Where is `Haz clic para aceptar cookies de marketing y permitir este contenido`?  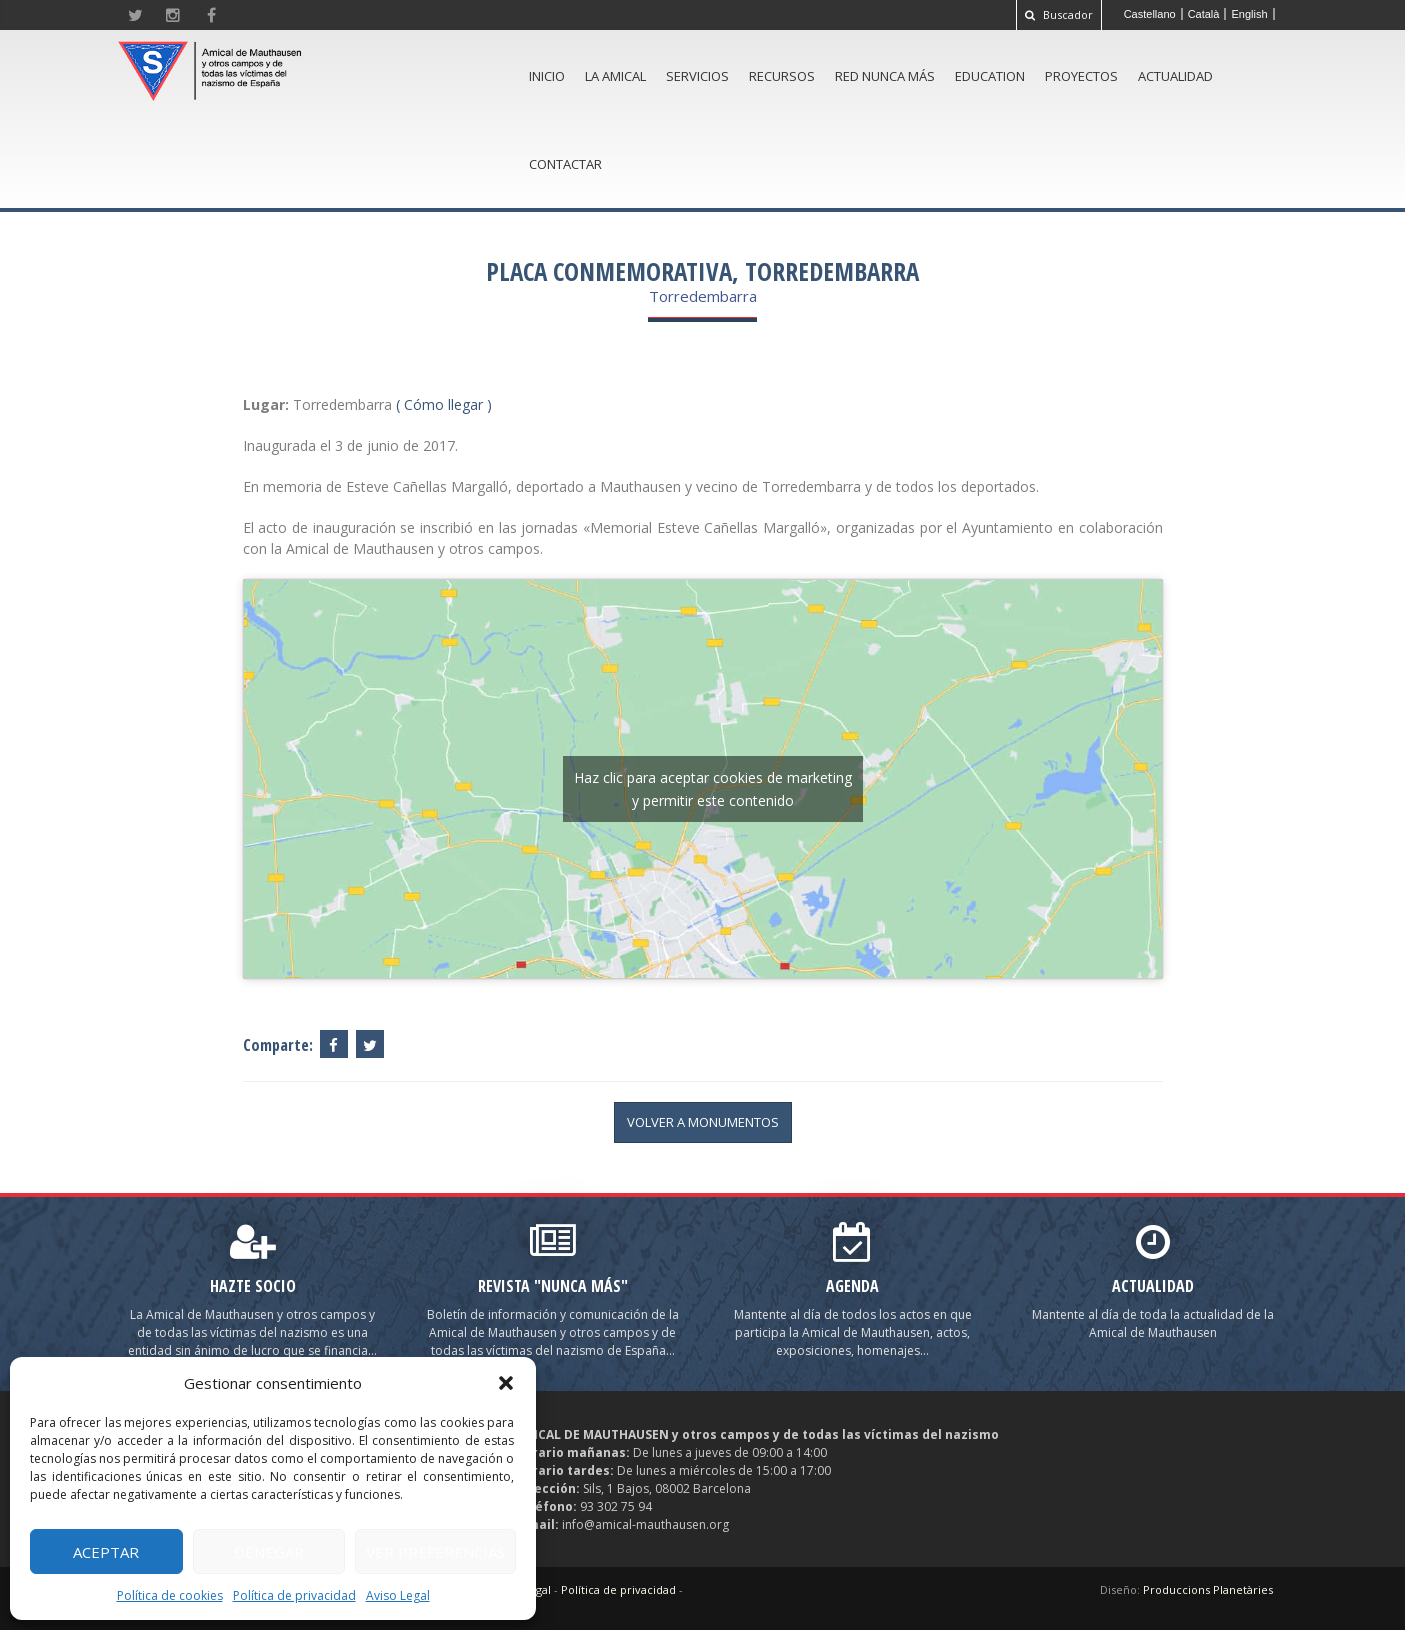 Haz clic para aceptar cookies de marketing y permitir este contenido is located at coordinates (713, 789).